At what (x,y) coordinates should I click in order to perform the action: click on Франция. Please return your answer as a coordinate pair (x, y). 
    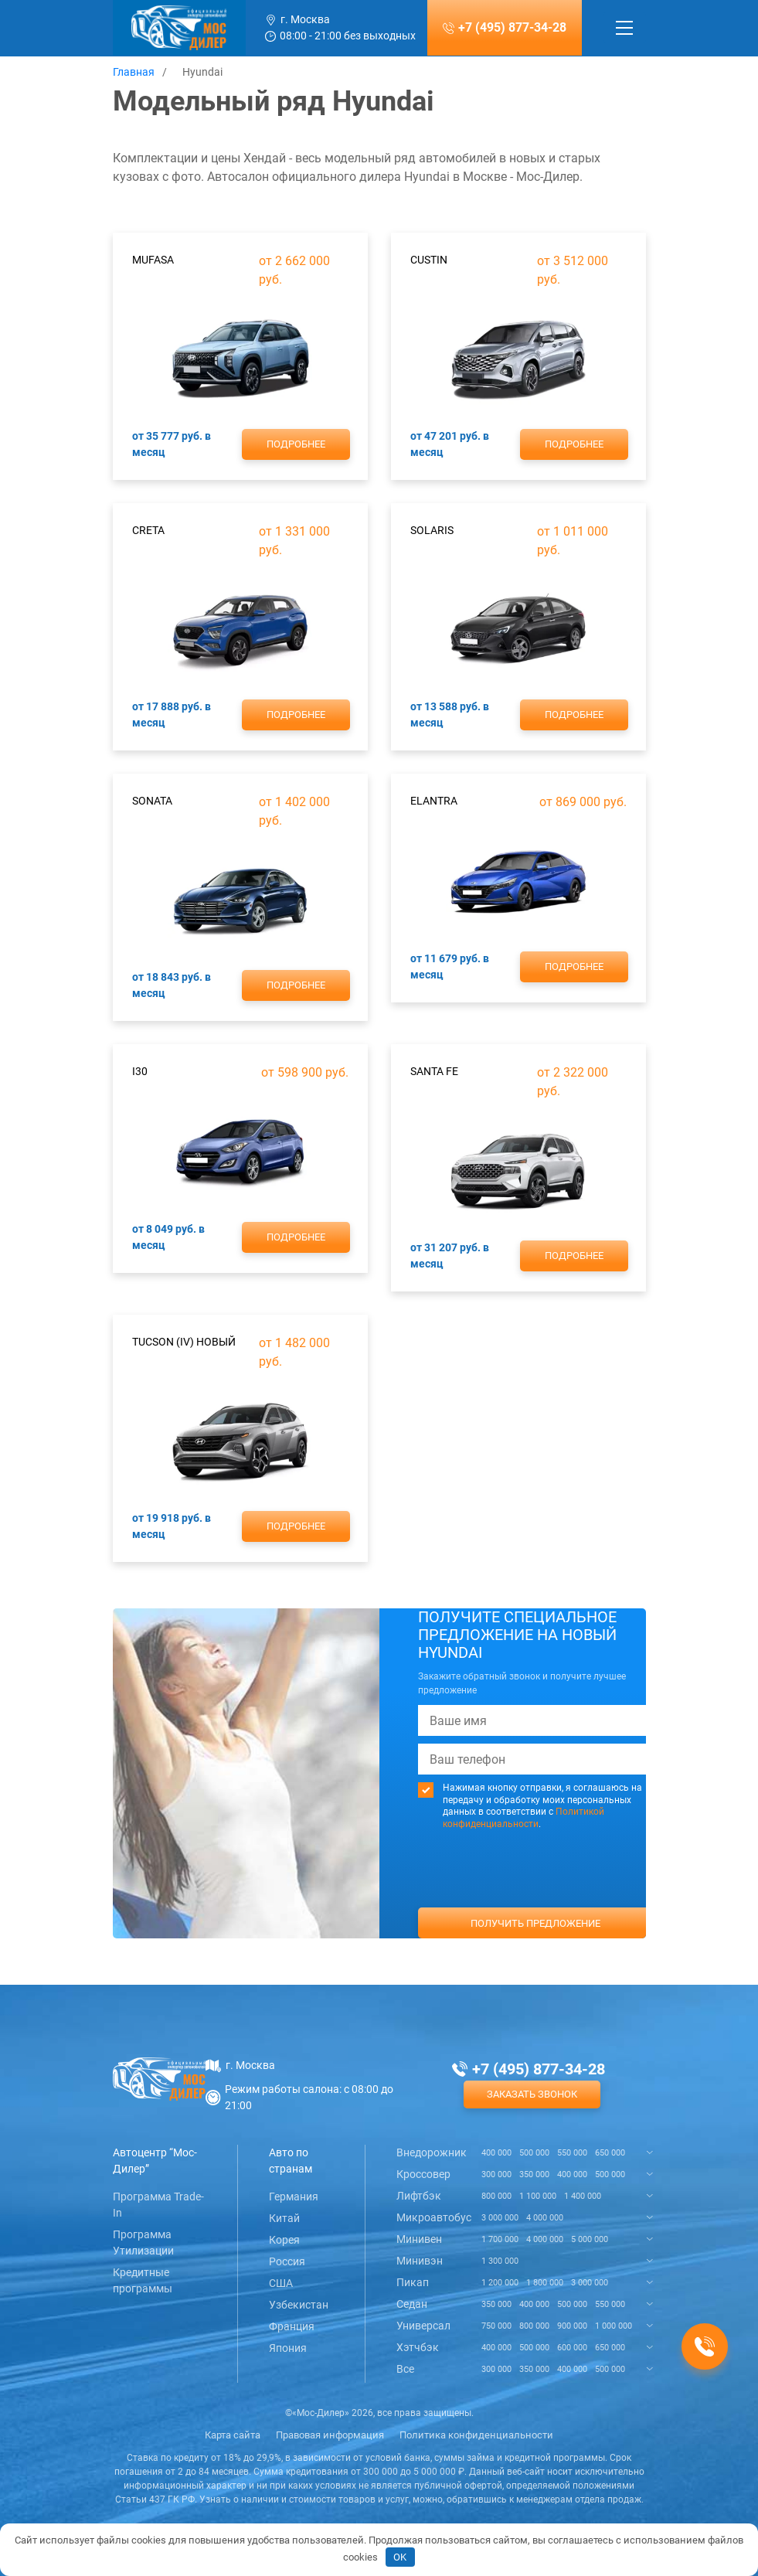
    Looking at the image, I should click on (291, 2326).